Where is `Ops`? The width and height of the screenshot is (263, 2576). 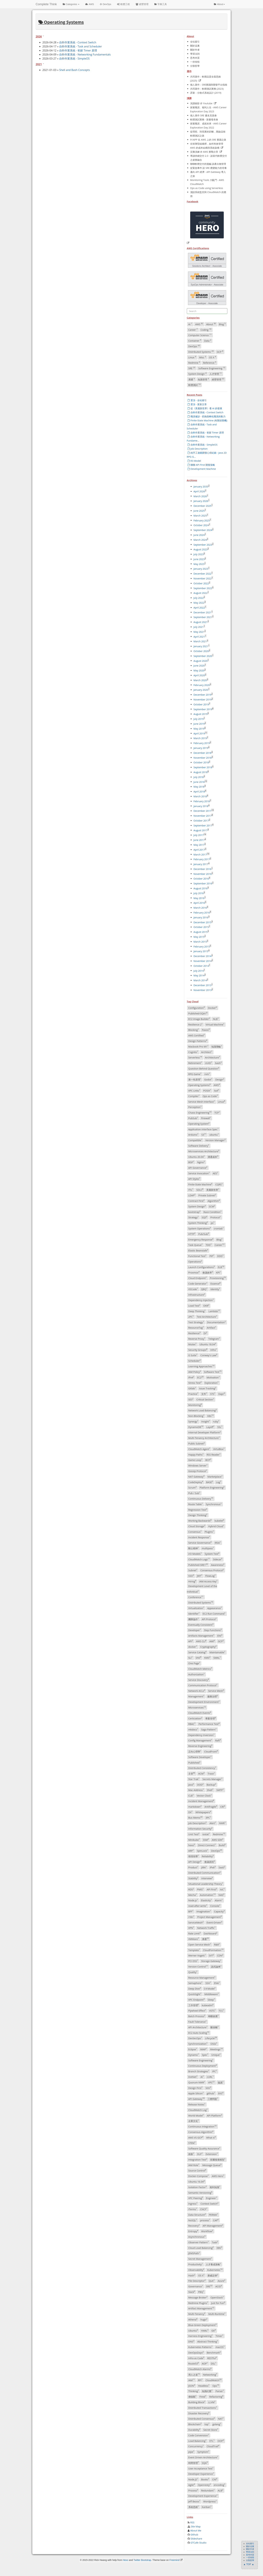
Ops is located at coordinates (215, 2385).